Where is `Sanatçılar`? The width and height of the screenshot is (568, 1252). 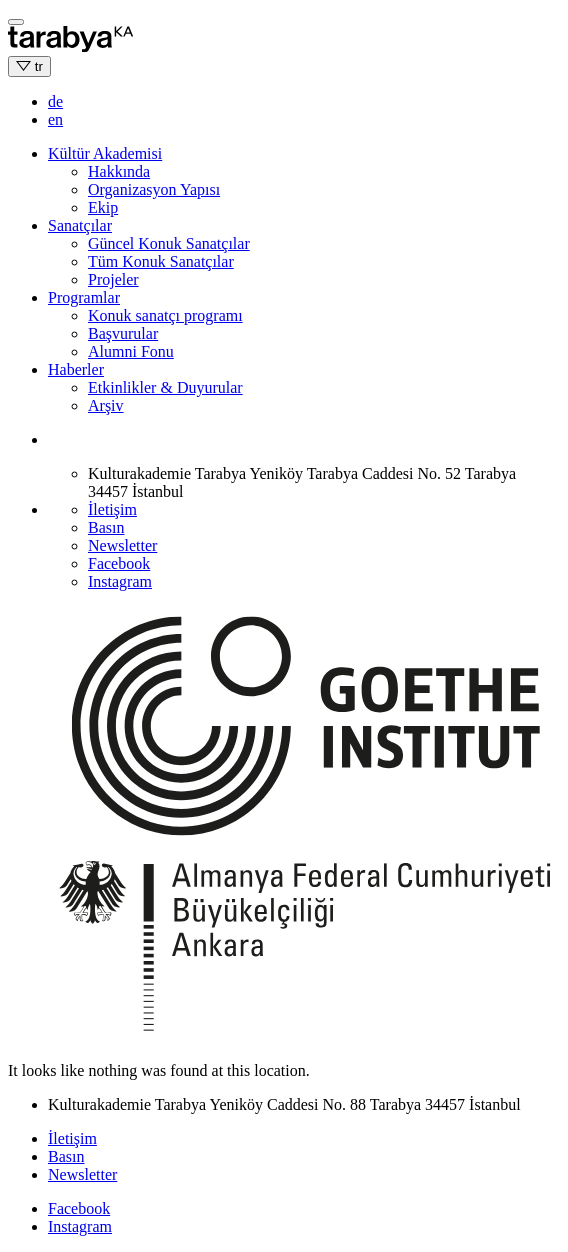 Sanatçılar is located at coordinates (80, 225).